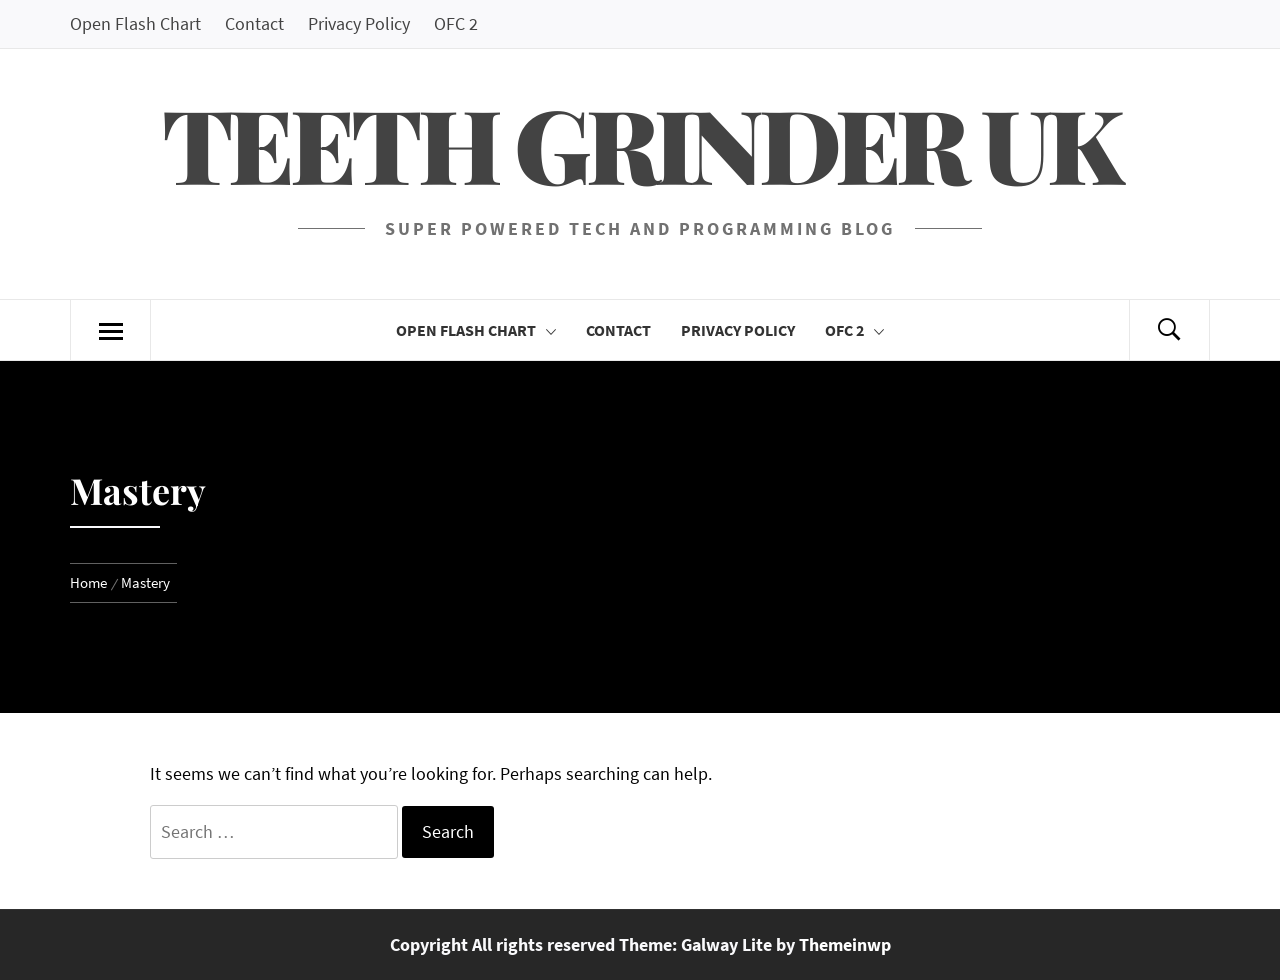 This screenshot has width=1280, height=980. I want to click on Contact, so click(254, 23).